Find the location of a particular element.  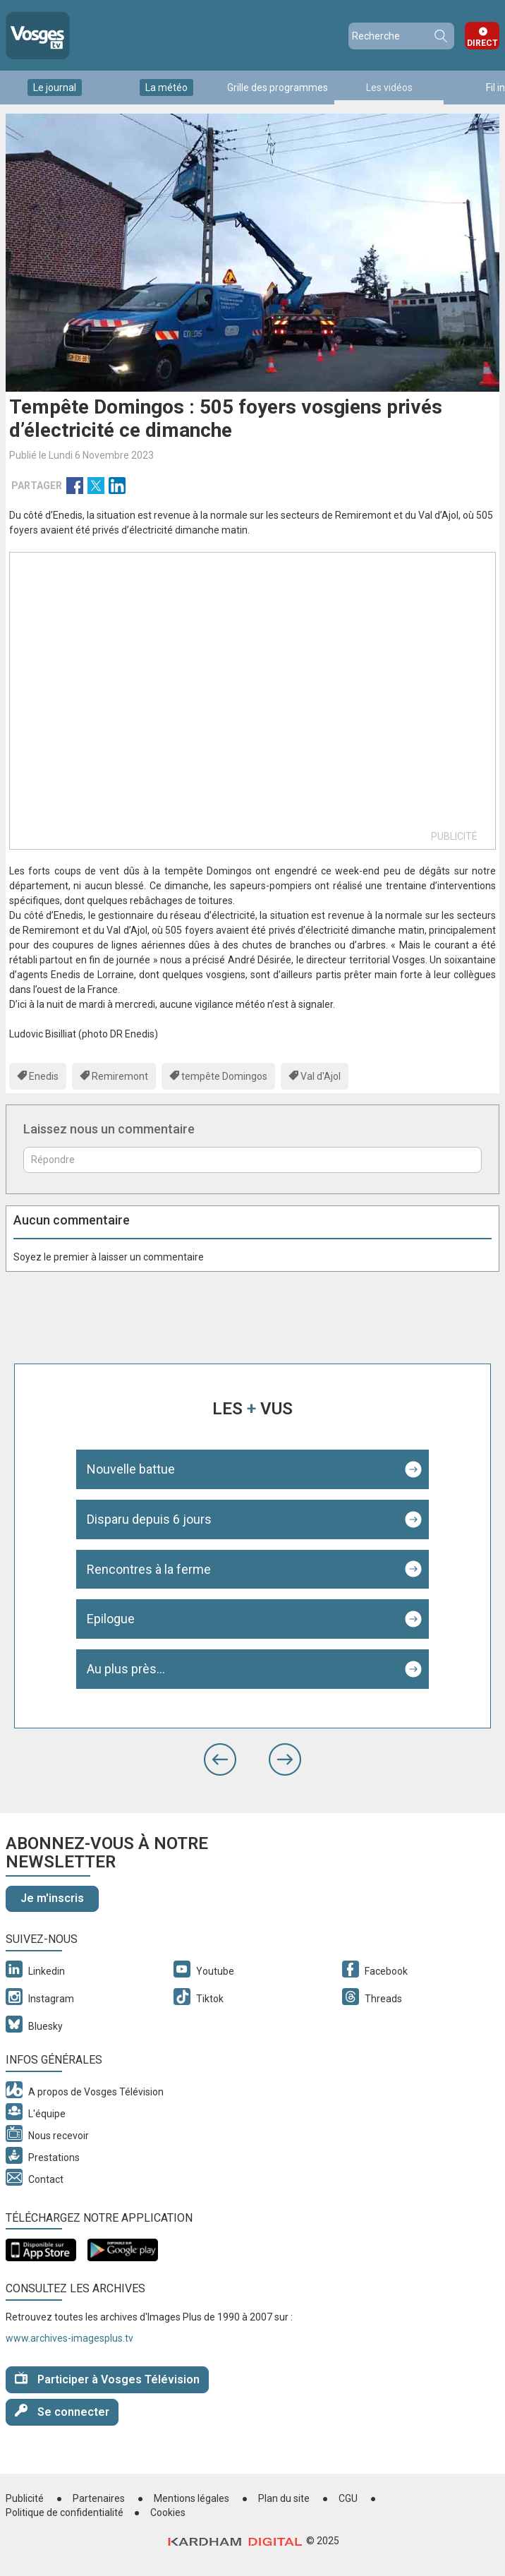

Epilogue is located at coordinates (111, 1618).